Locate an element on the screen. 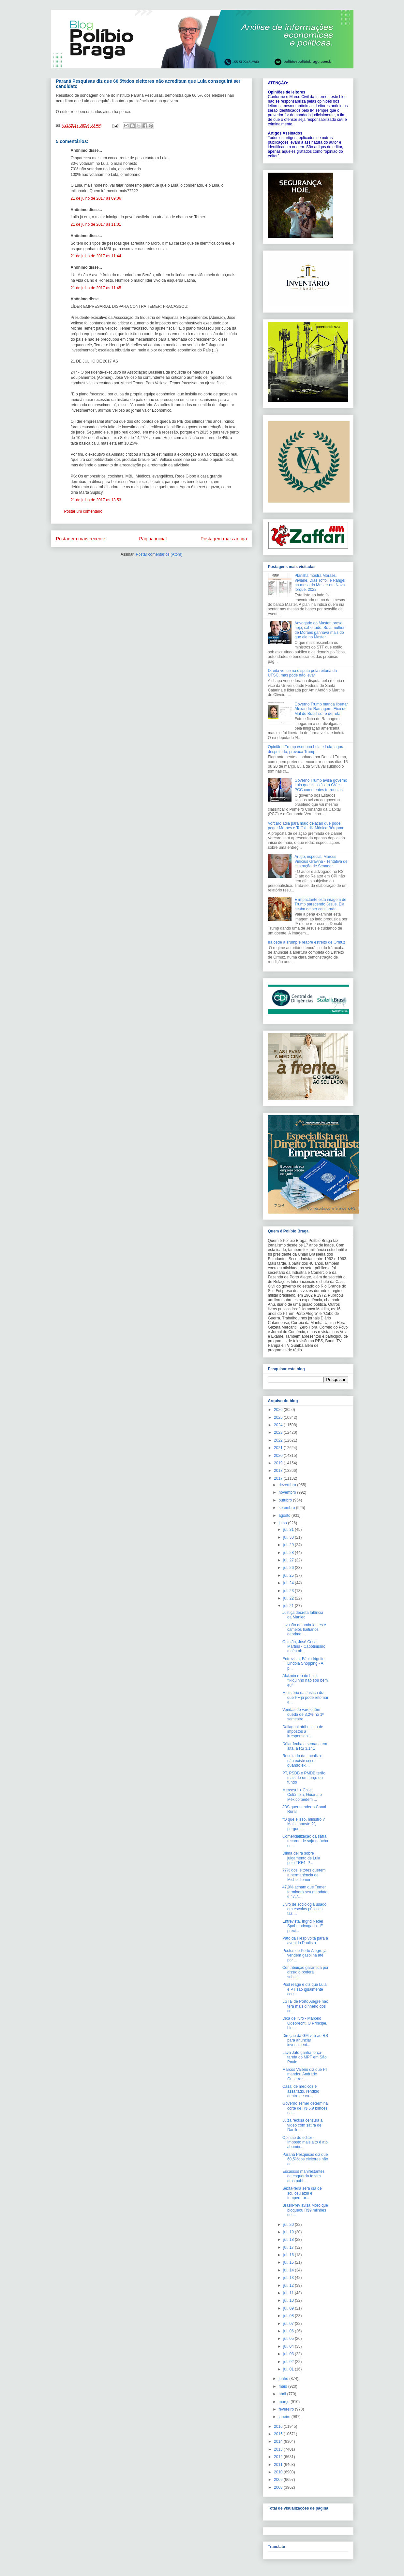 This screenshot has width=404, height=2576. Alckmin rebate Lula: "Riquinho não sou bem eu" is located at coordinates (305, 1680).